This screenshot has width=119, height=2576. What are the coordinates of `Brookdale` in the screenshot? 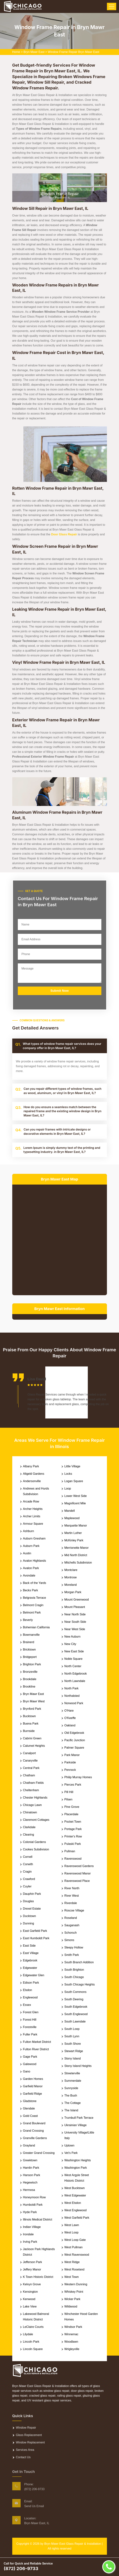 It's located at (29, 1679).